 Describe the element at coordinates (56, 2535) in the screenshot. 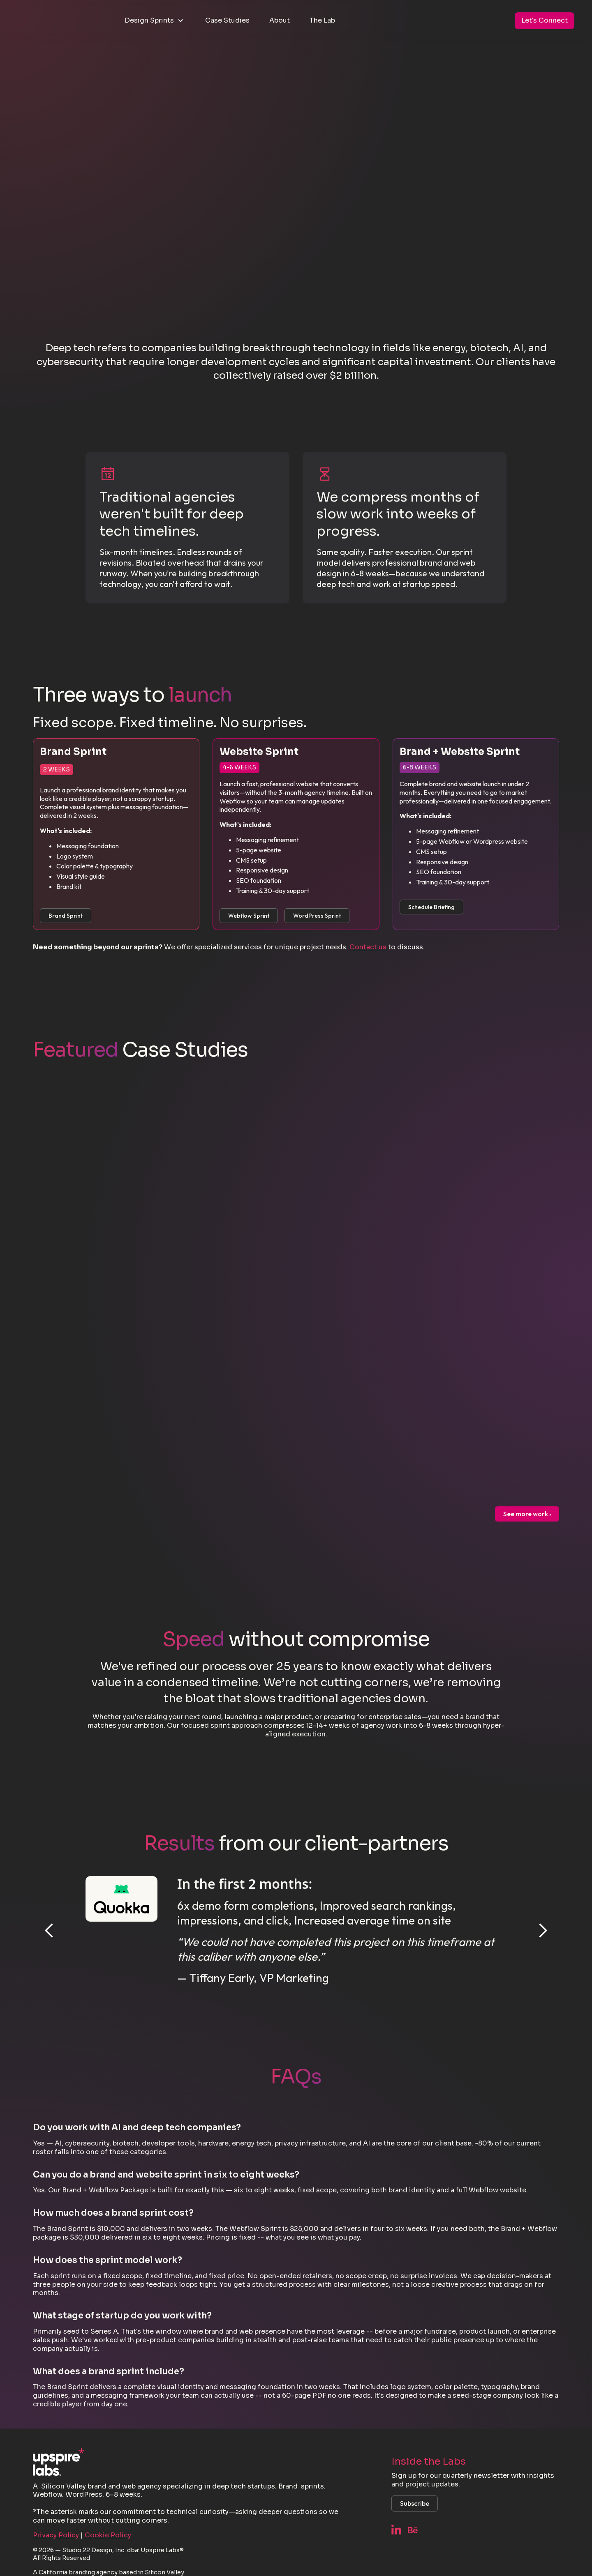

I see `Privacy Policy` at that location.